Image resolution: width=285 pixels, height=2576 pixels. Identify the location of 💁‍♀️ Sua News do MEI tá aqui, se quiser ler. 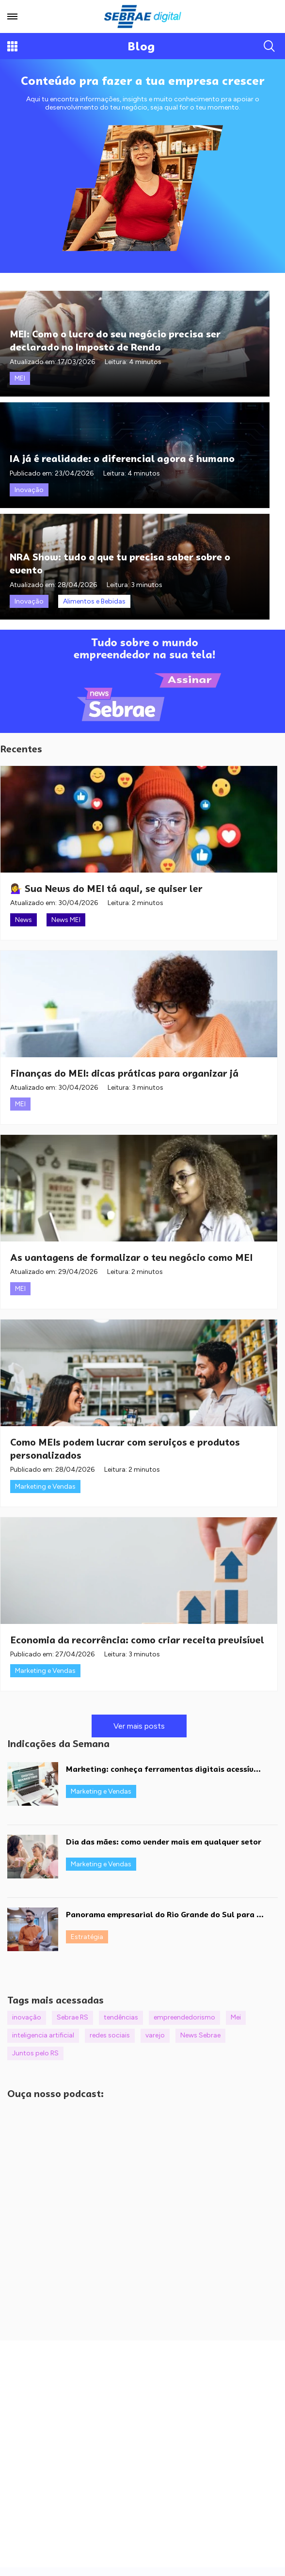
(106, 888).